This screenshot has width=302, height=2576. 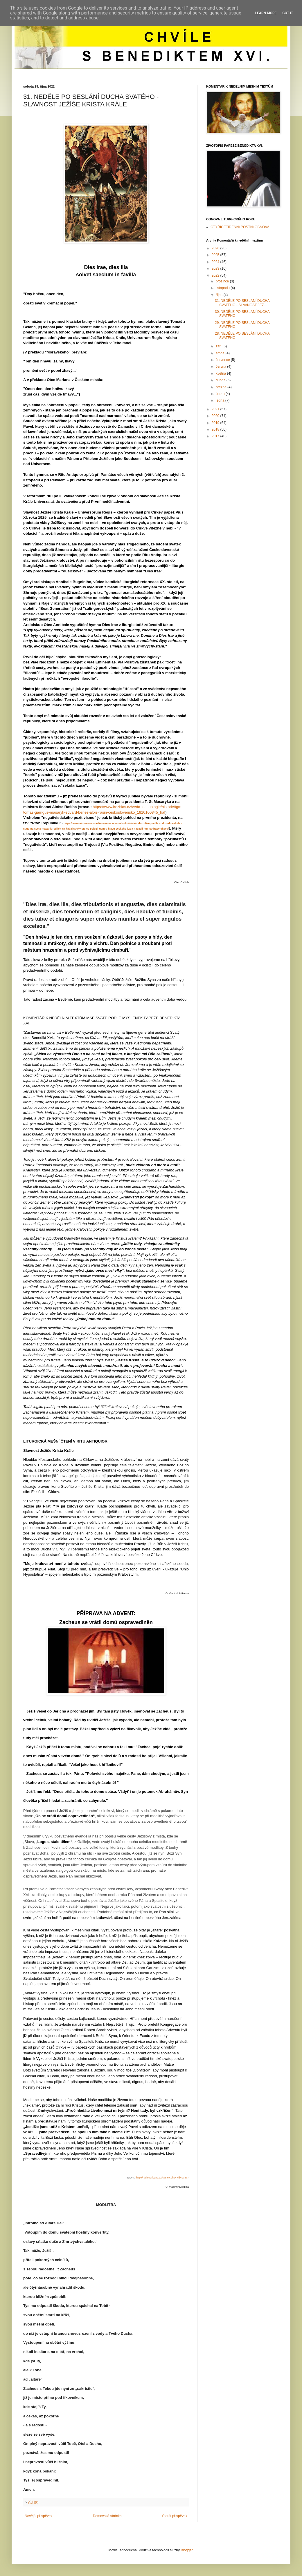 I want to click on 2026, so click(x=216, y=248).